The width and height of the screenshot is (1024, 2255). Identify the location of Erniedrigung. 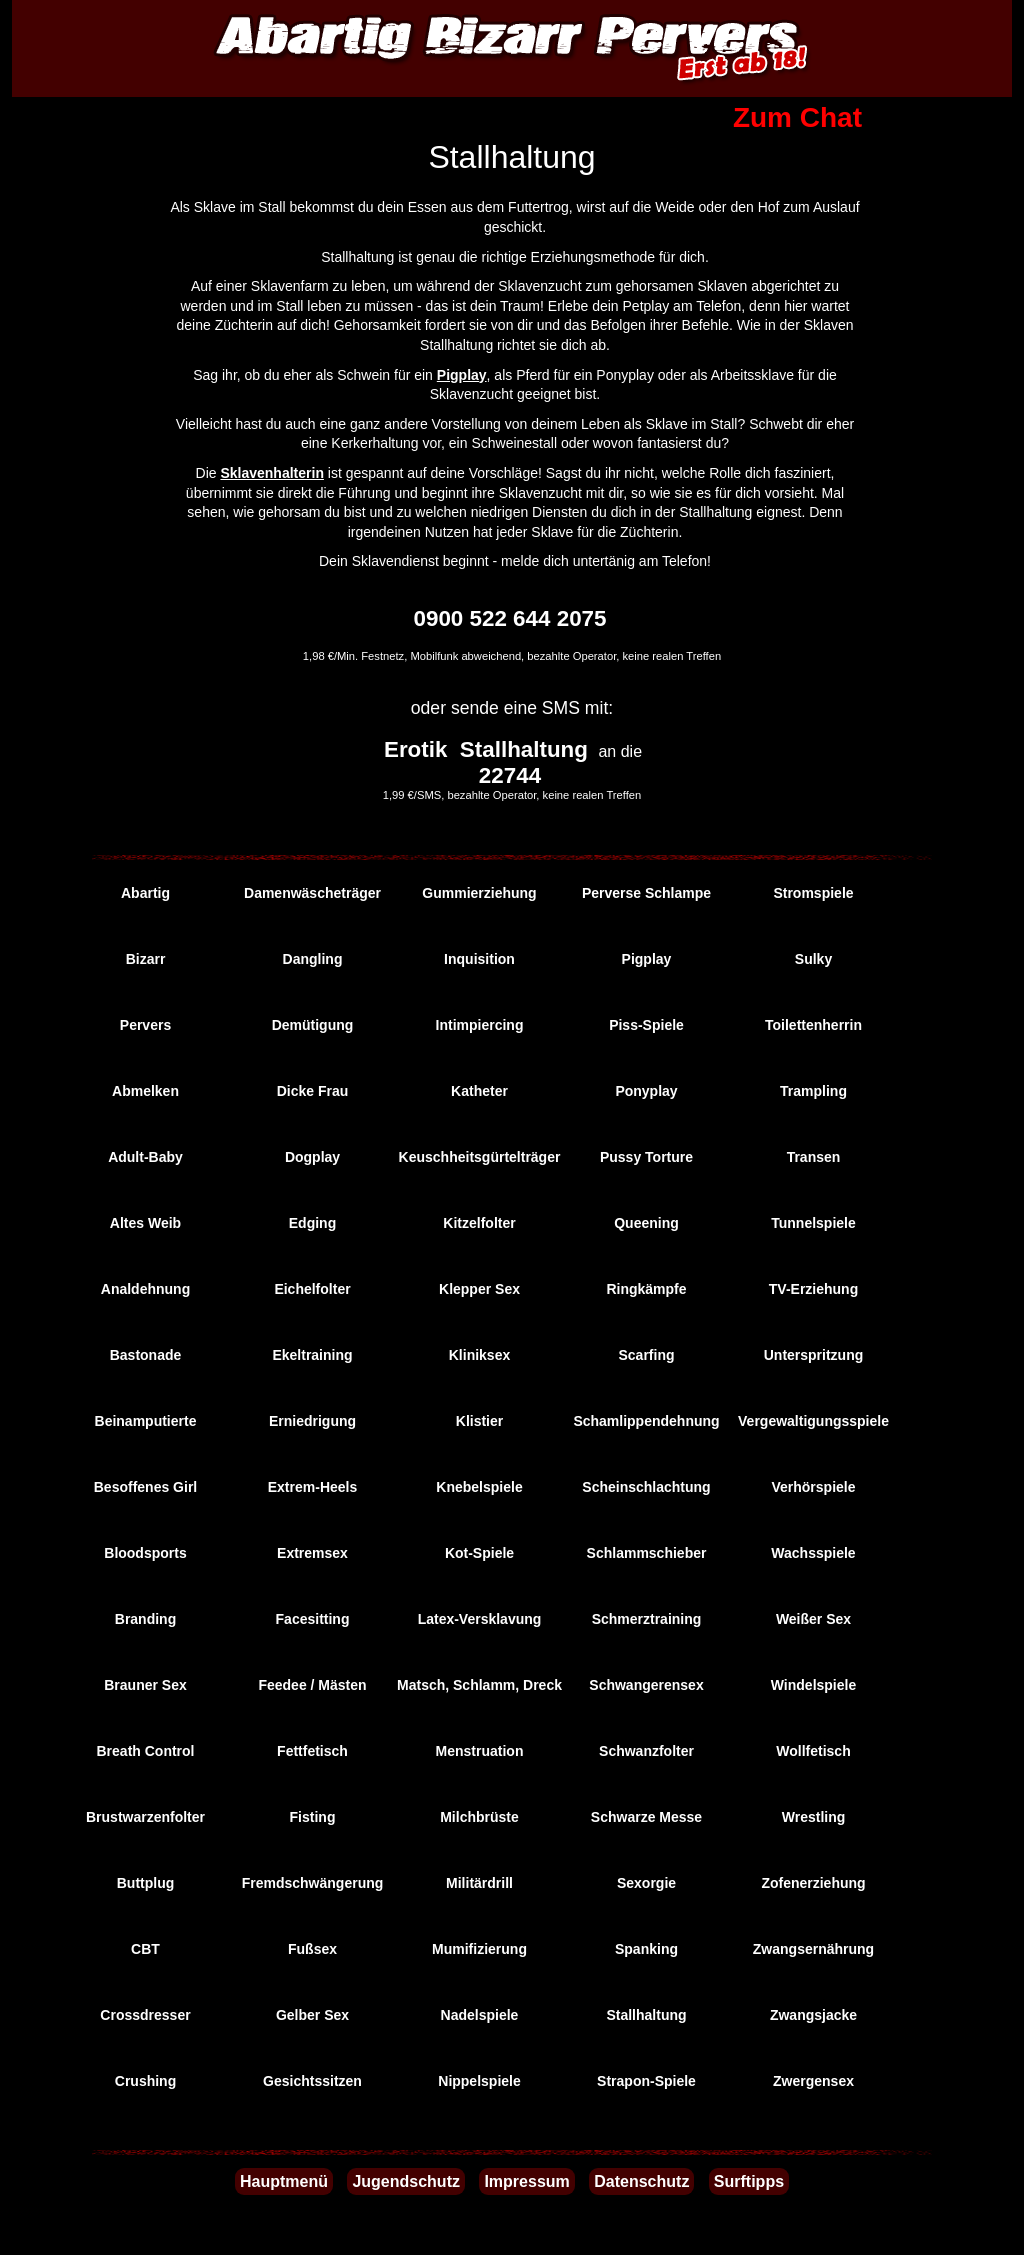
(312, 1421).